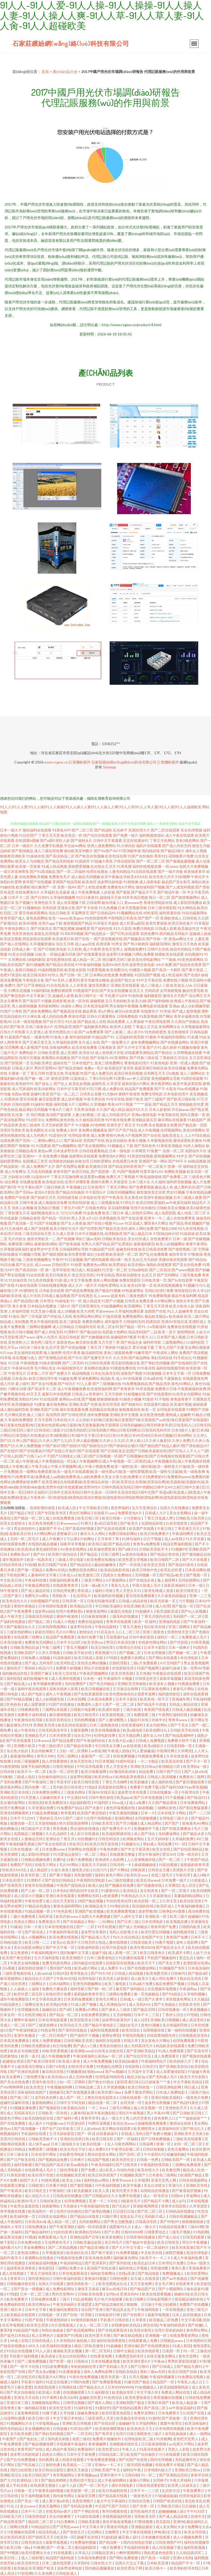 This screenshot has width=211, height=2576. What do you see at coordinates (73, 1414) in the screenshot?
I see `国产日韩伦理淫` at bounding box center [73, 1414].